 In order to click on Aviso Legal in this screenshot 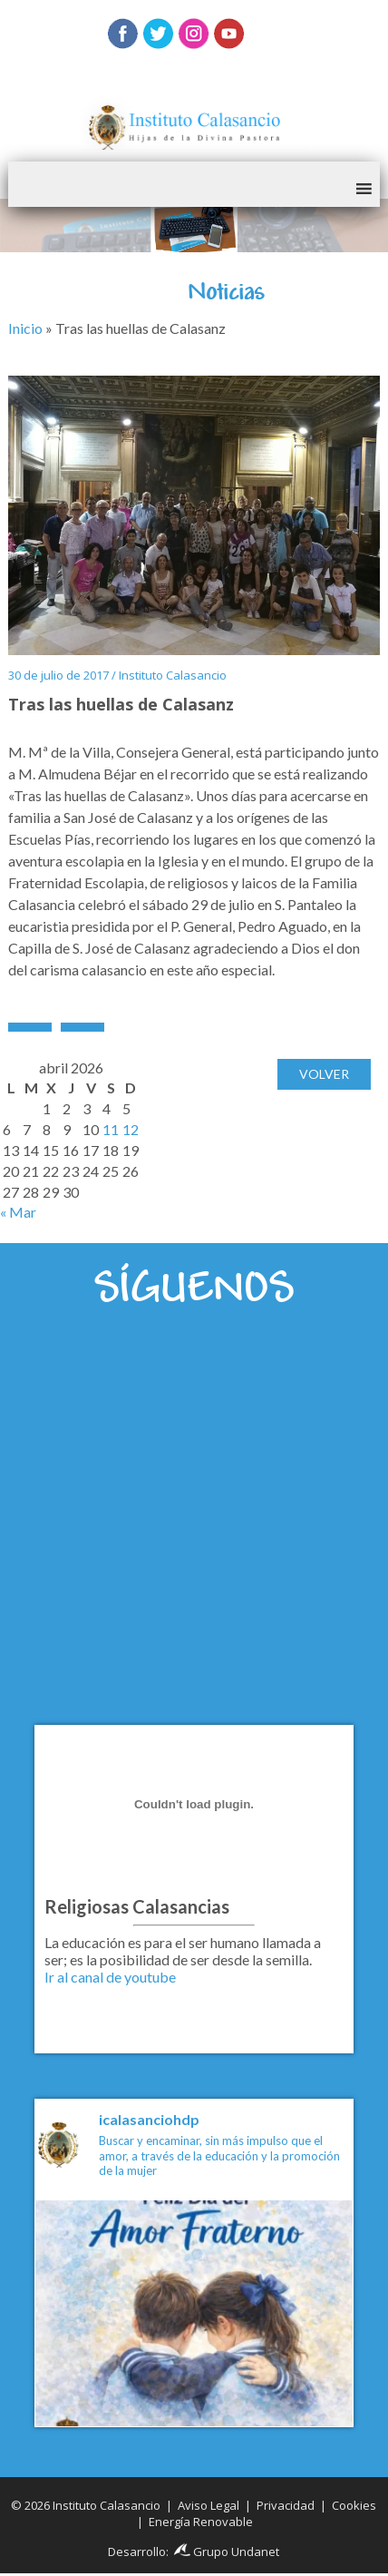, I will do `click(208, 2505)`.